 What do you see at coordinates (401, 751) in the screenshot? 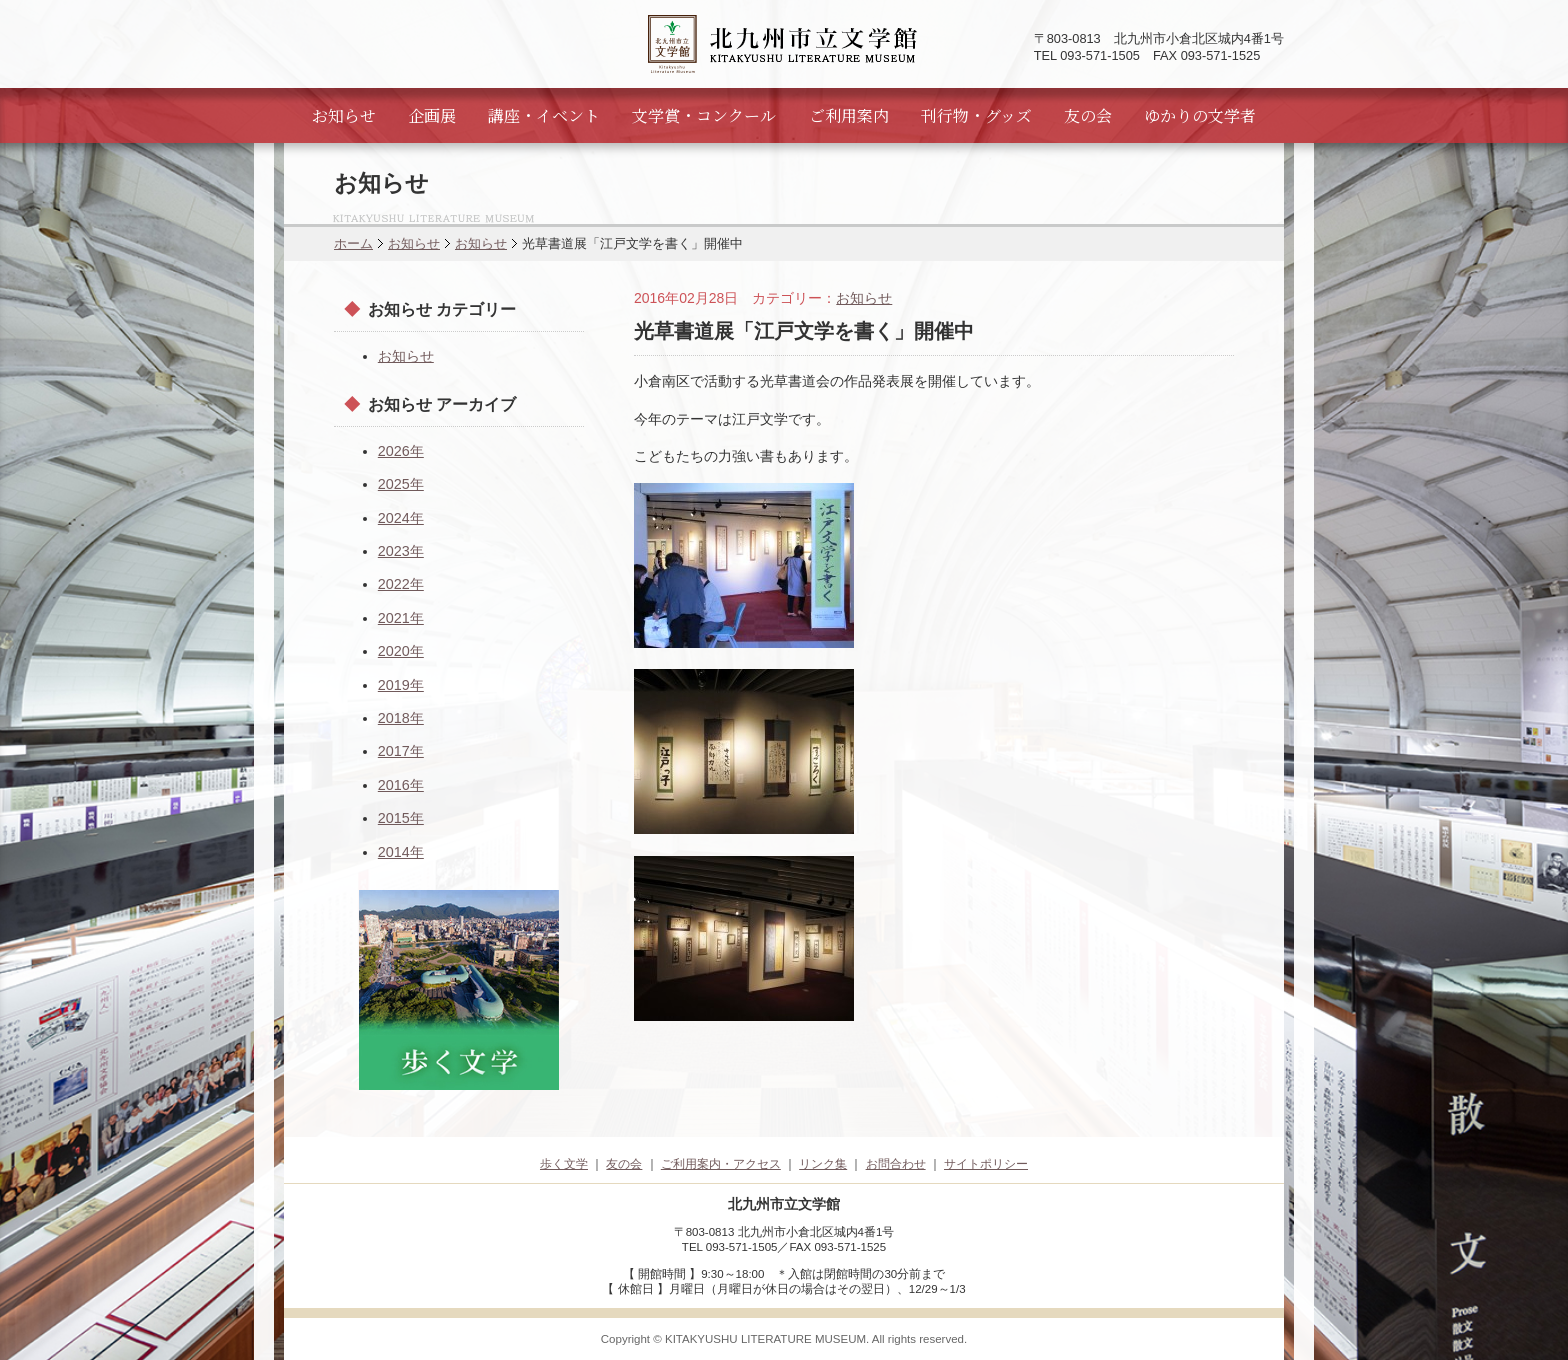
I see `2017年` at bounding box center [401, 751].